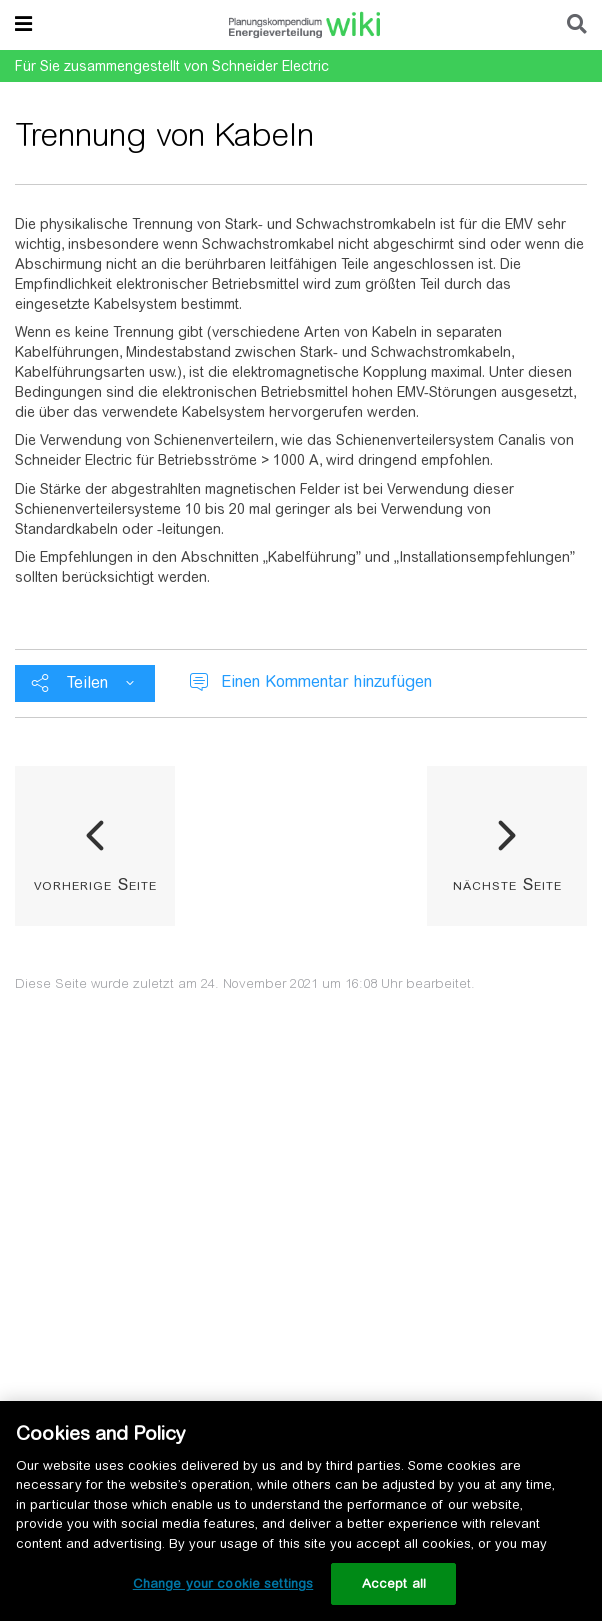 This screenshot has width=602, height=1621. Describe the element at coordinates (95, 884) in the screenshot. I see `vorherige Seite` at that location.